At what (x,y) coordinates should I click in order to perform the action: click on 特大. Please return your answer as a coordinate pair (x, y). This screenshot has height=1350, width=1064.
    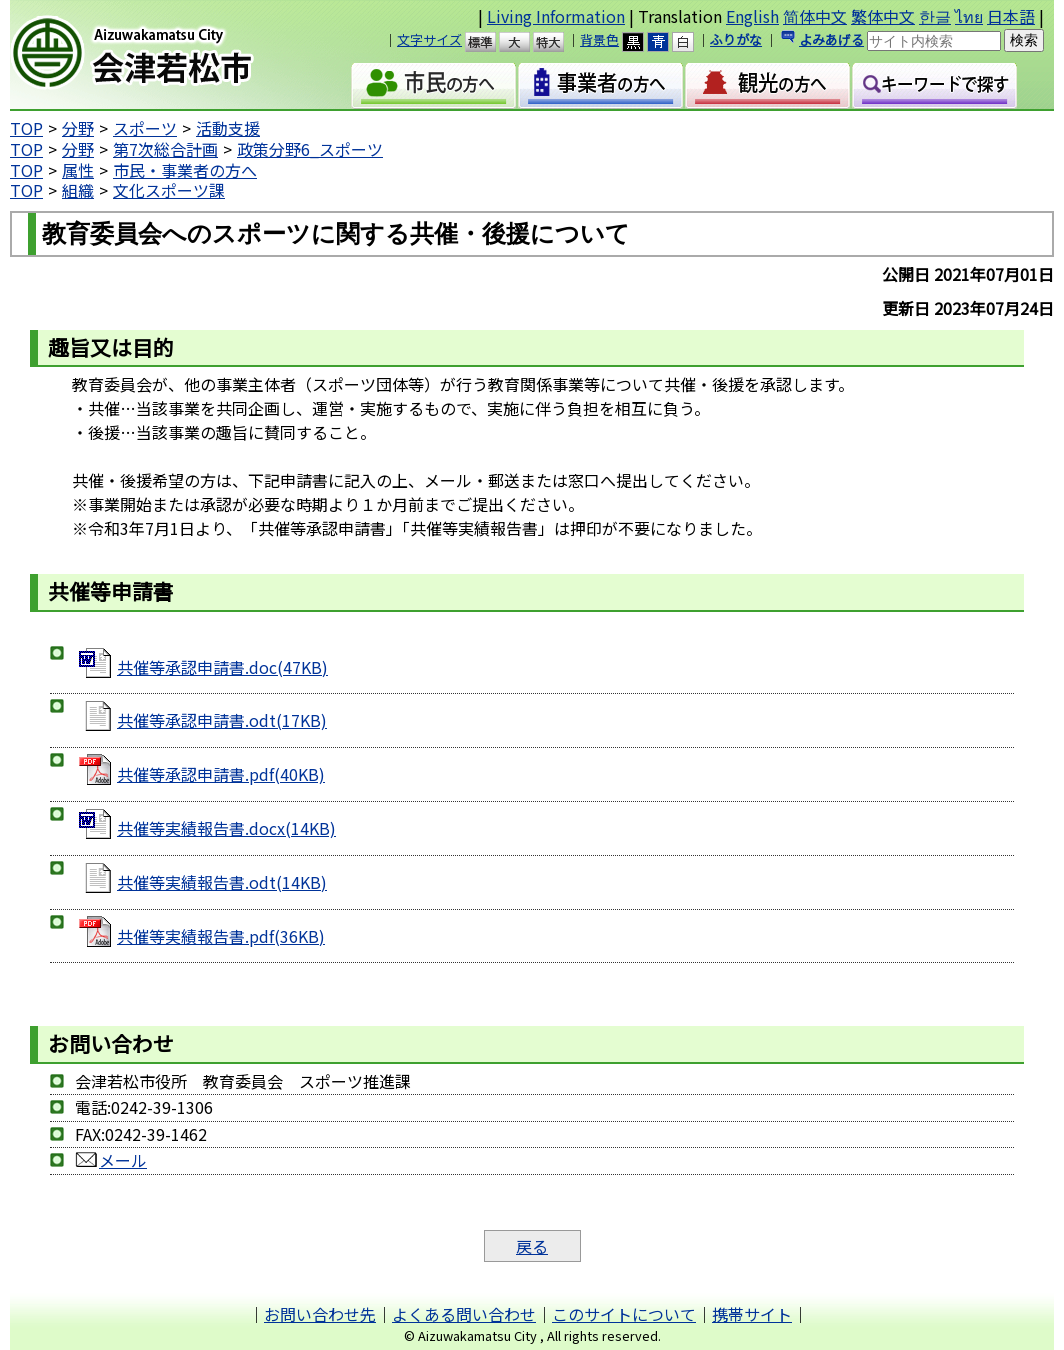
    Looking at the image, I should click on (557, 42).